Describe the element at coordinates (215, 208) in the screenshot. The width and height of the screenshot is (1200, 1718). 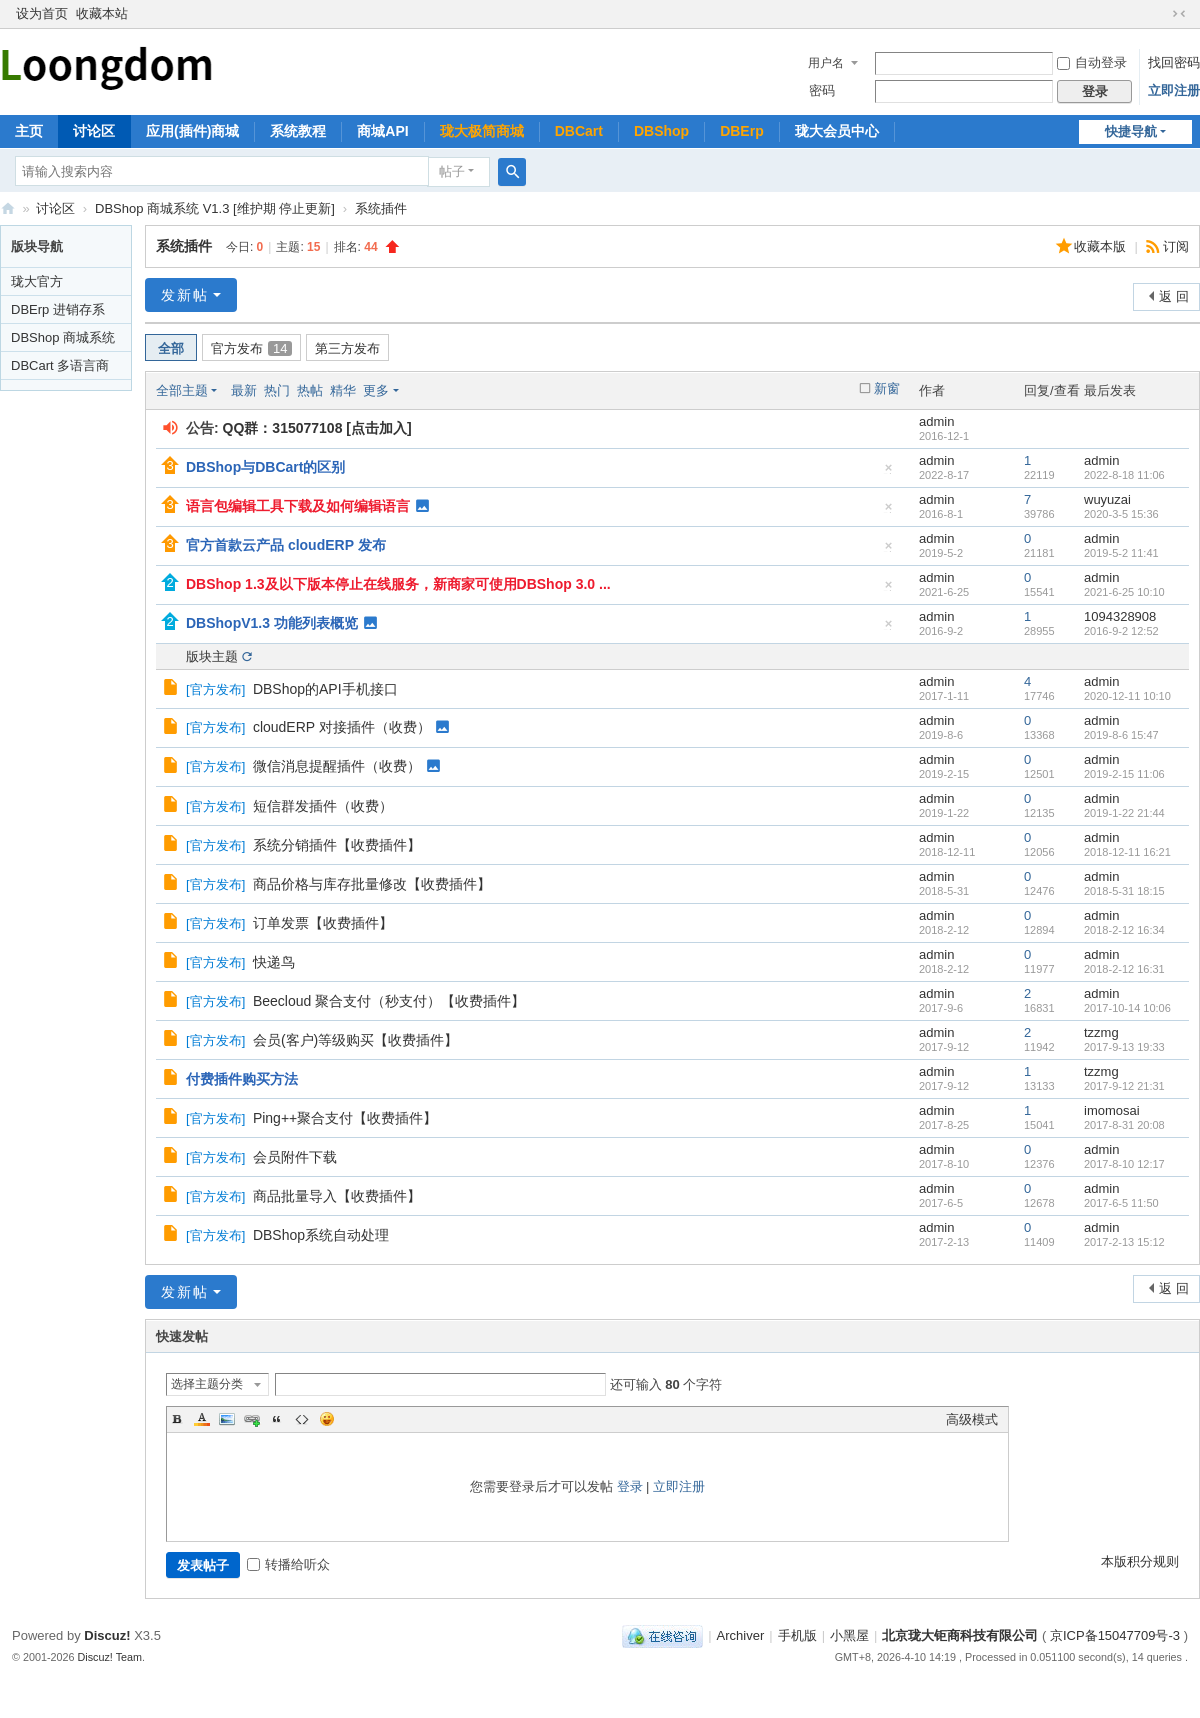
I see `DBShop 商城系统 V1.3 [维护期 停止更新]` at that location.